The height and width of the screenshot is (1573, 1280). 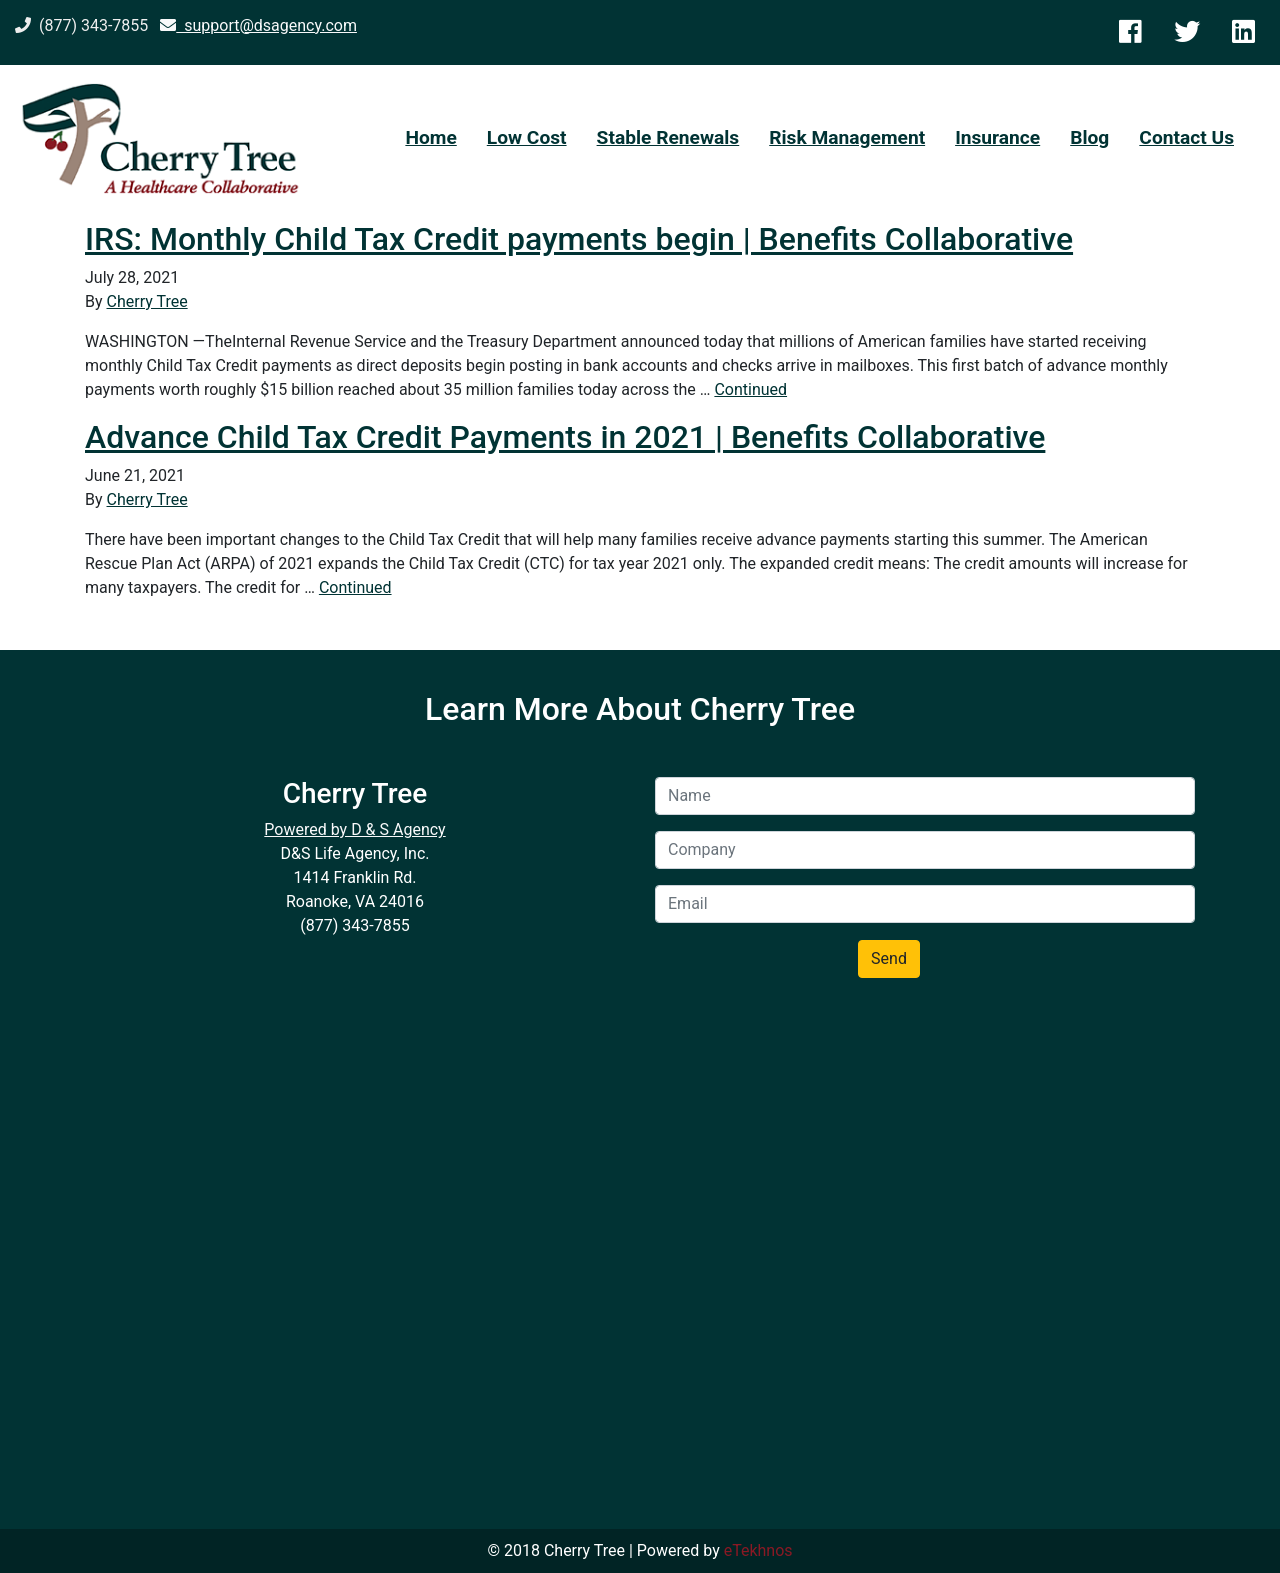 What do you see at coordinates (750, 389) in the screenshot?
I see `Continued` at bounding box center [750, 389].